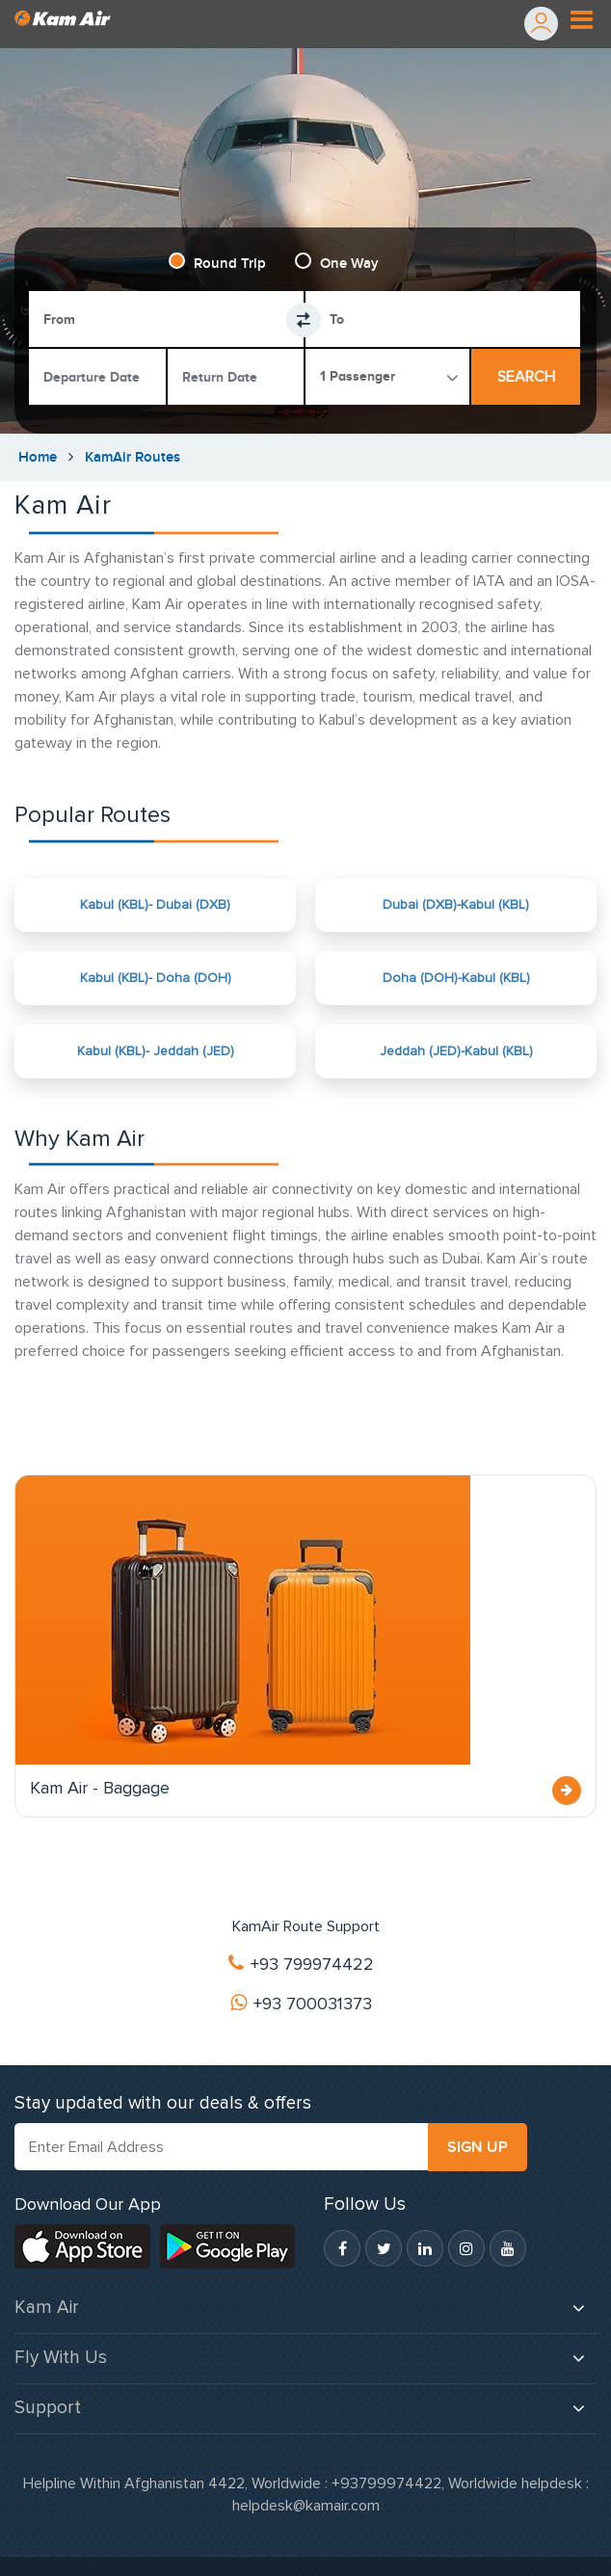  Describe the element at coordinates (132, 457) in the screenshot. I see `KamAir Routes` at that location.